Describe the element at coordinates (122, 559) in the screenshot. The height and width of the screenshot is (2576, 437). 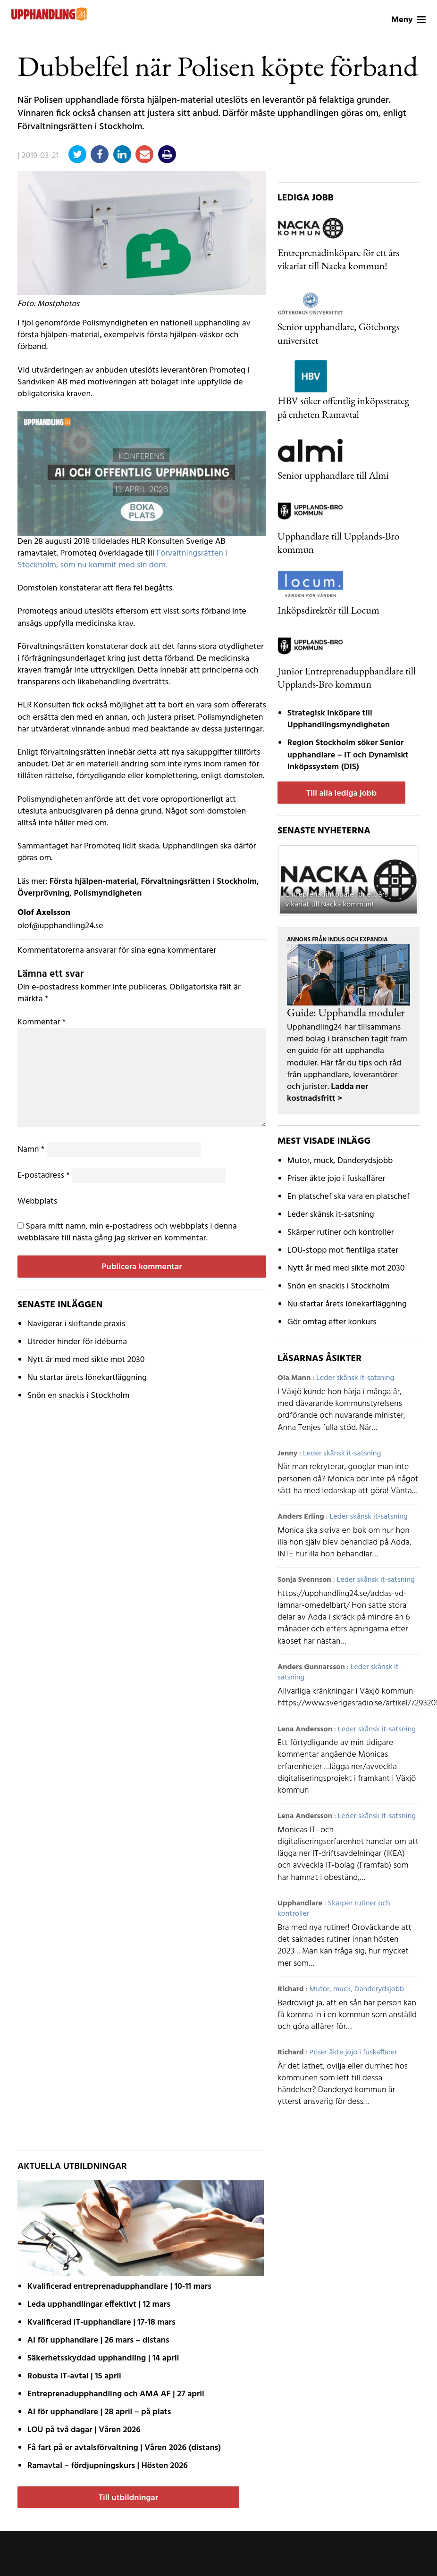
I see `Förvaltningsrätten i Stockholm, som nu kommit med sin dom.` at that location.